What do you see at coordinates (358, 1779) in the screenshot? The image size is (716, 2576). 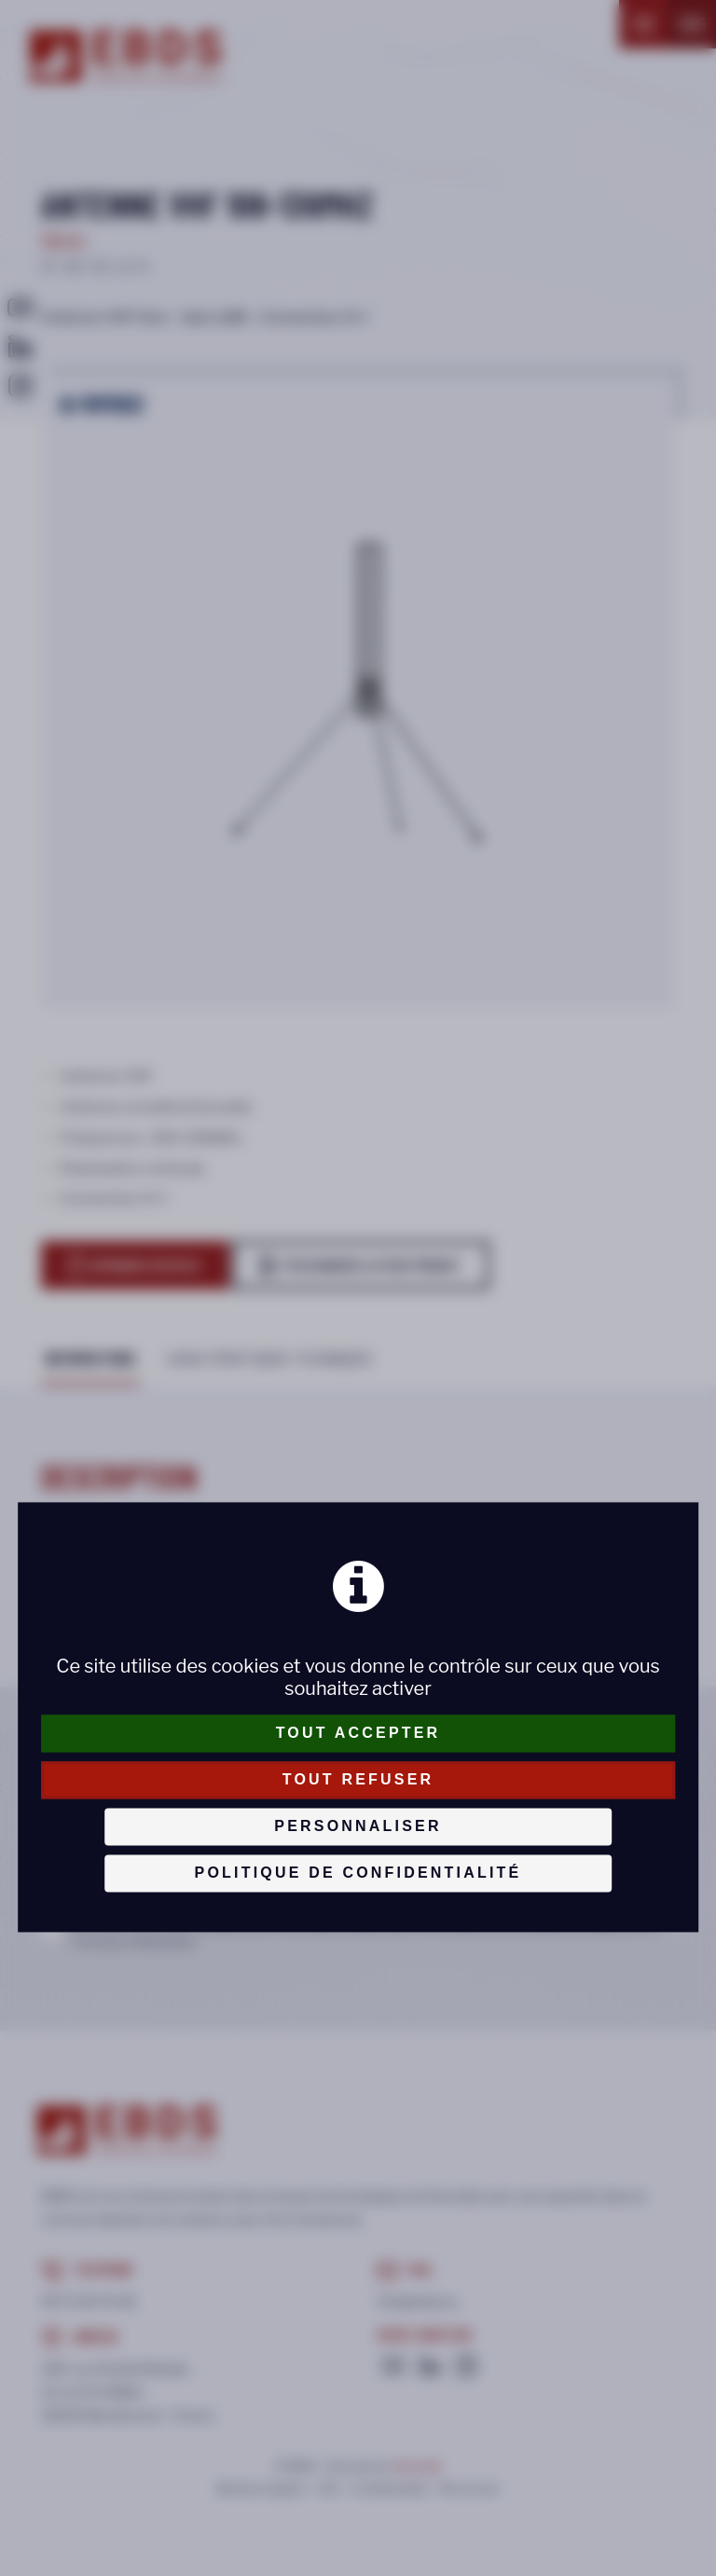 I see `Tout refuser [Cookies : Tout refuser]` at bounding box center [358, 1779].